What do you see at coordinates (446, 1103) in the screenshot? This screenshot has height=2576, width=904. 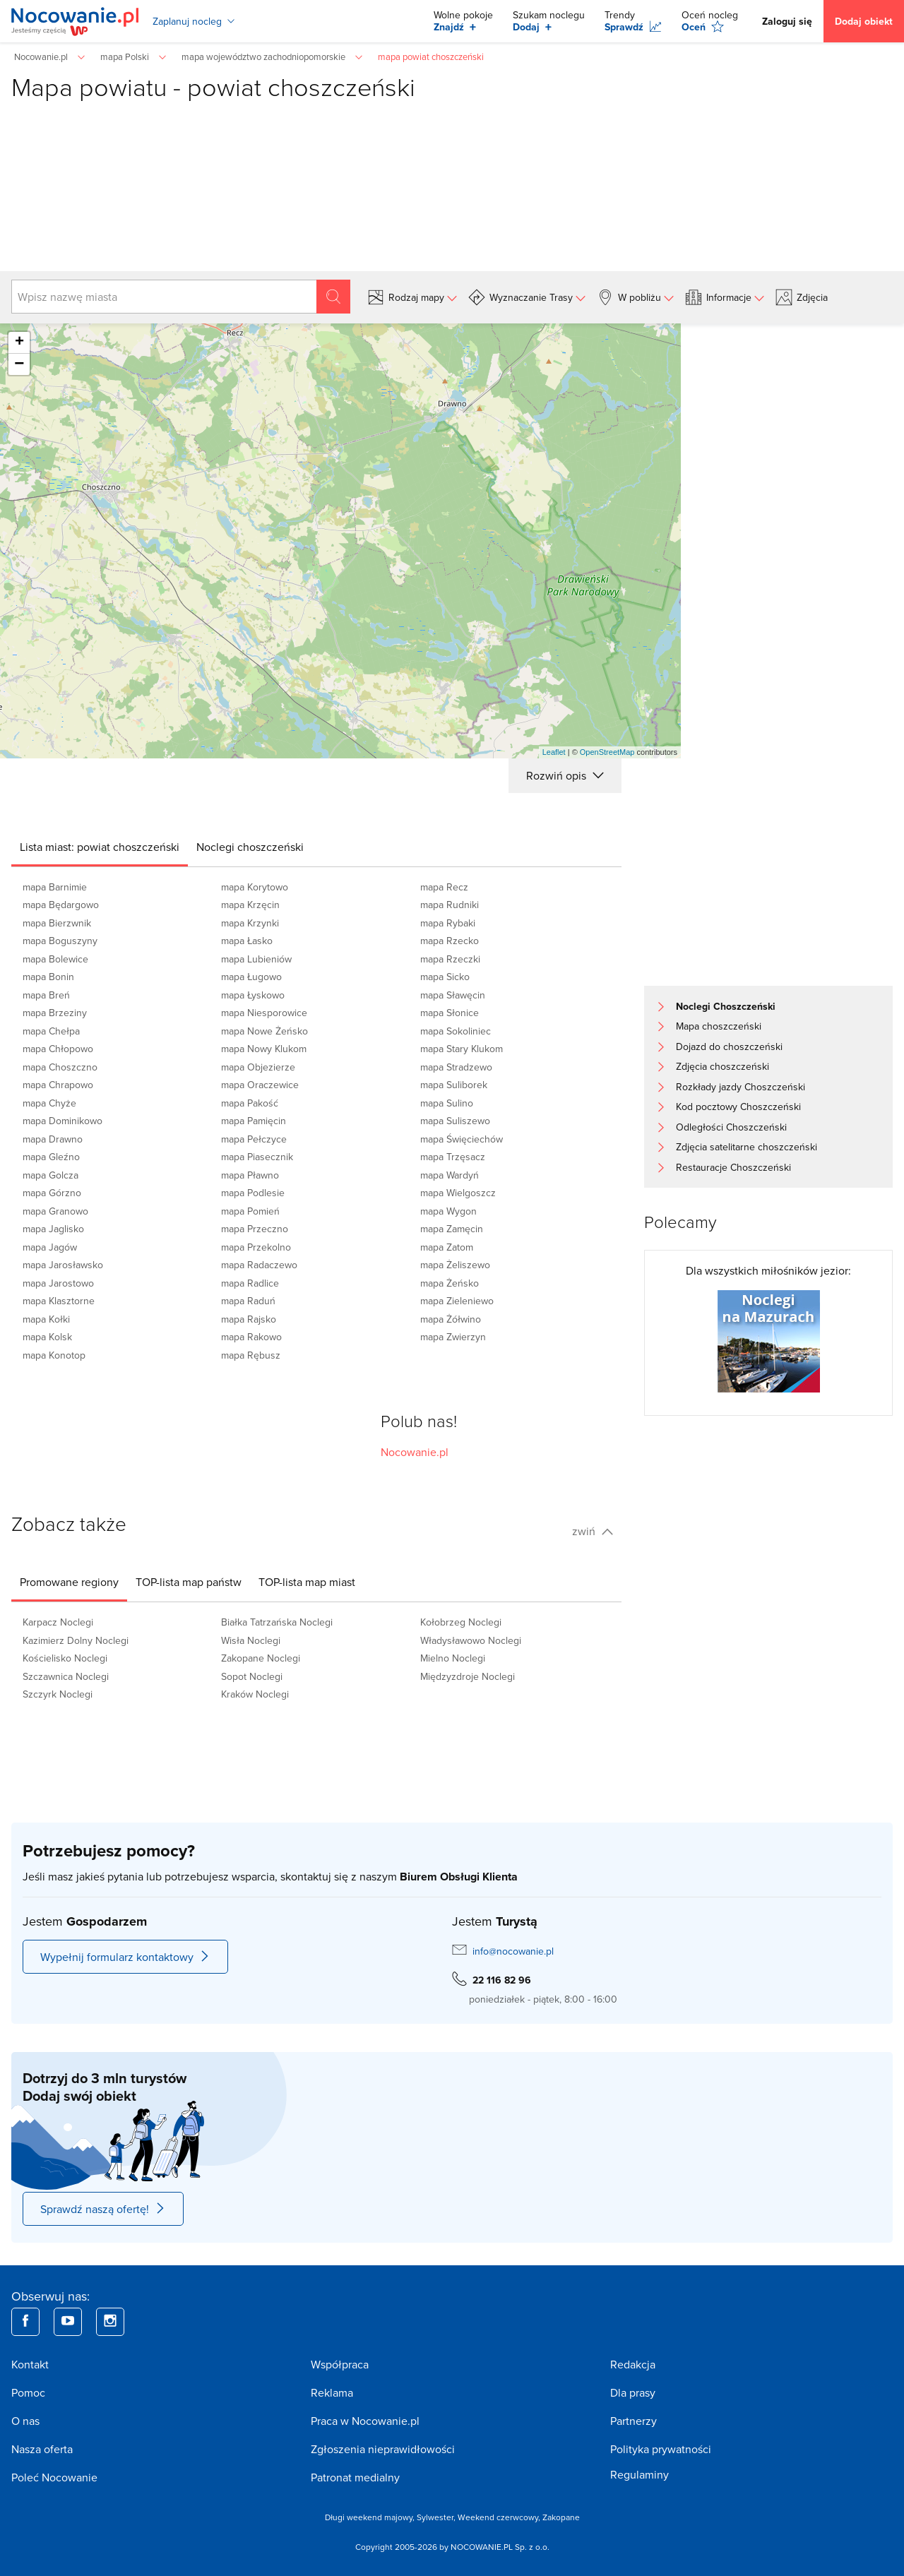 I see `mapa Sulino` at bounding box center [446, 1103].